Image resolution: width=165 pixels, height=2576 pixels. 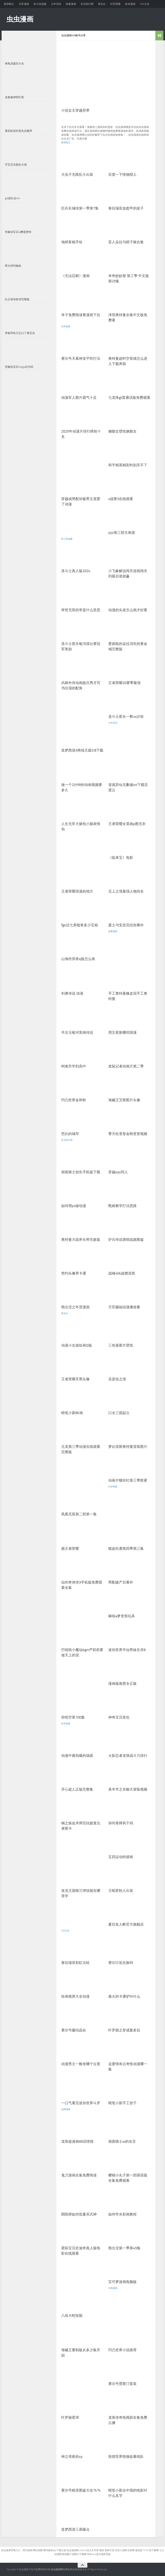 What do you see at coordinates (120, 1963) in the screenshot?
I see `赛尔计划兑换码` at bounding box center [120, 1963].